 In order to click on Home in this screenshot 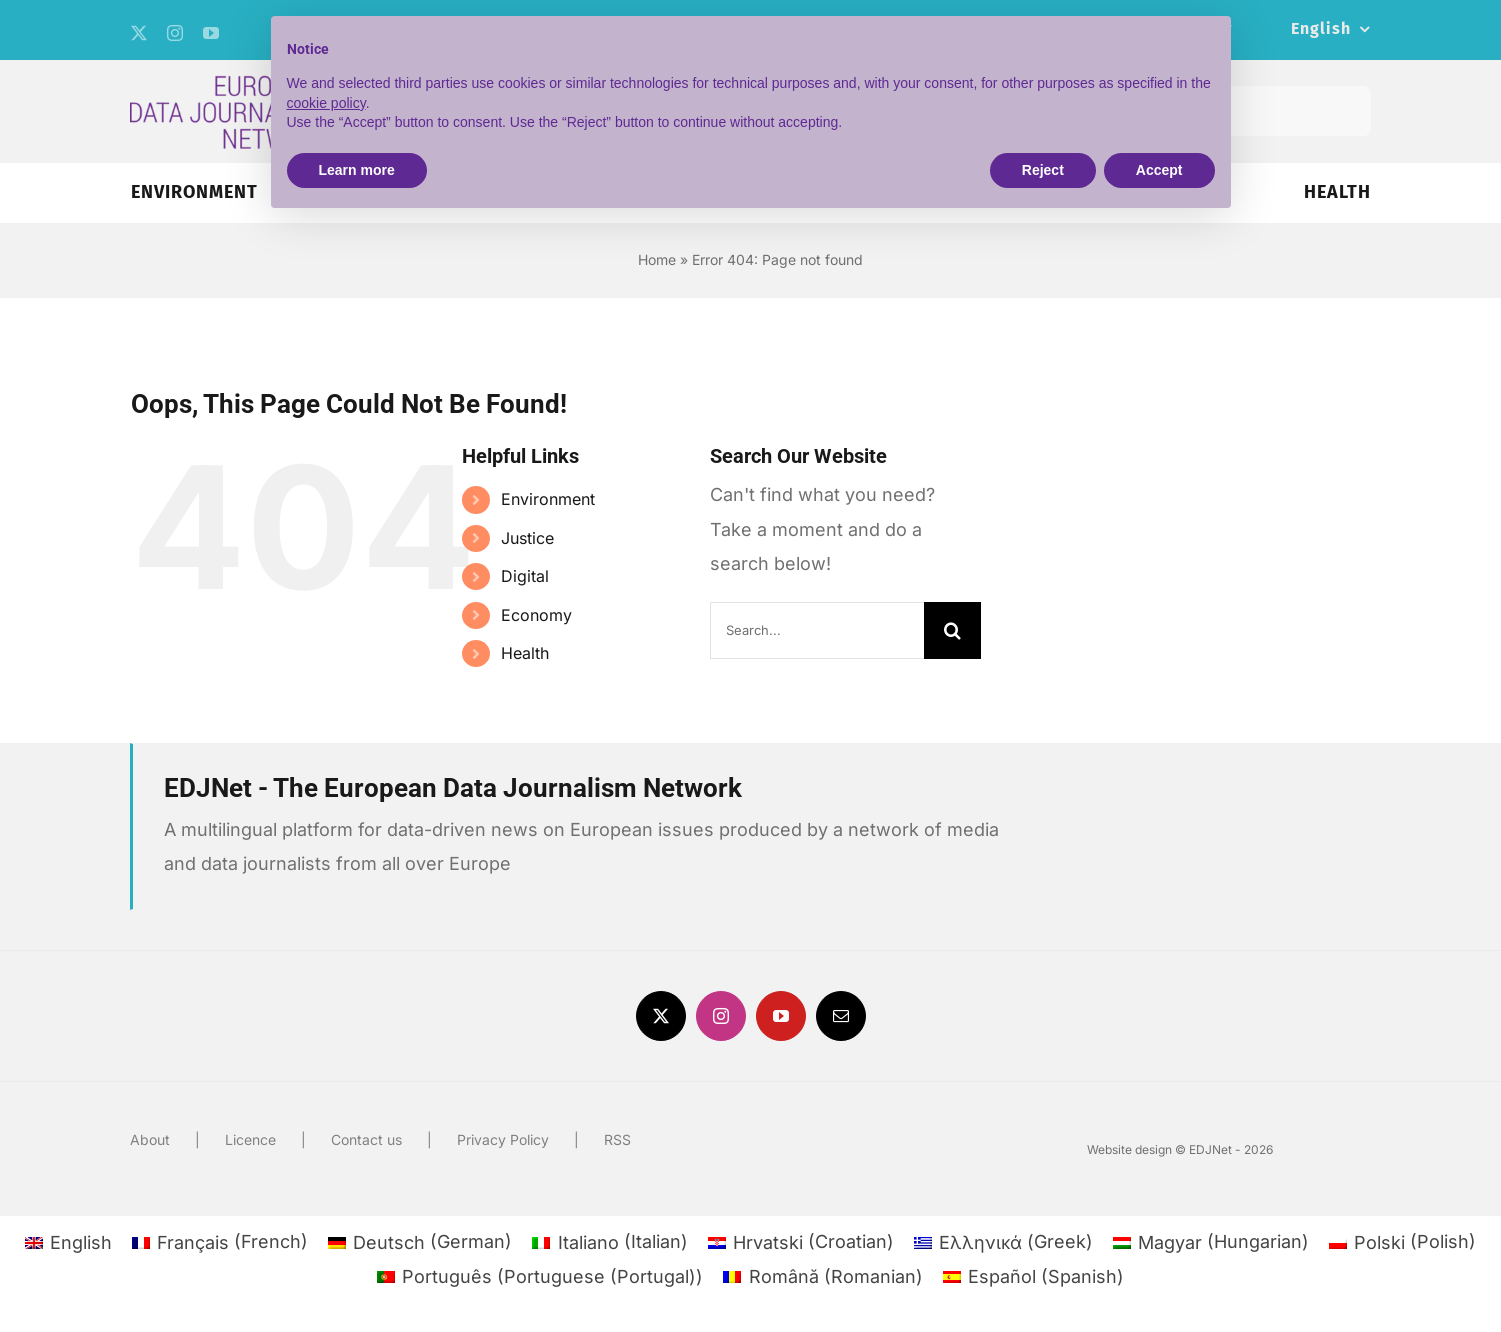, I will do `click(657, 259)`.